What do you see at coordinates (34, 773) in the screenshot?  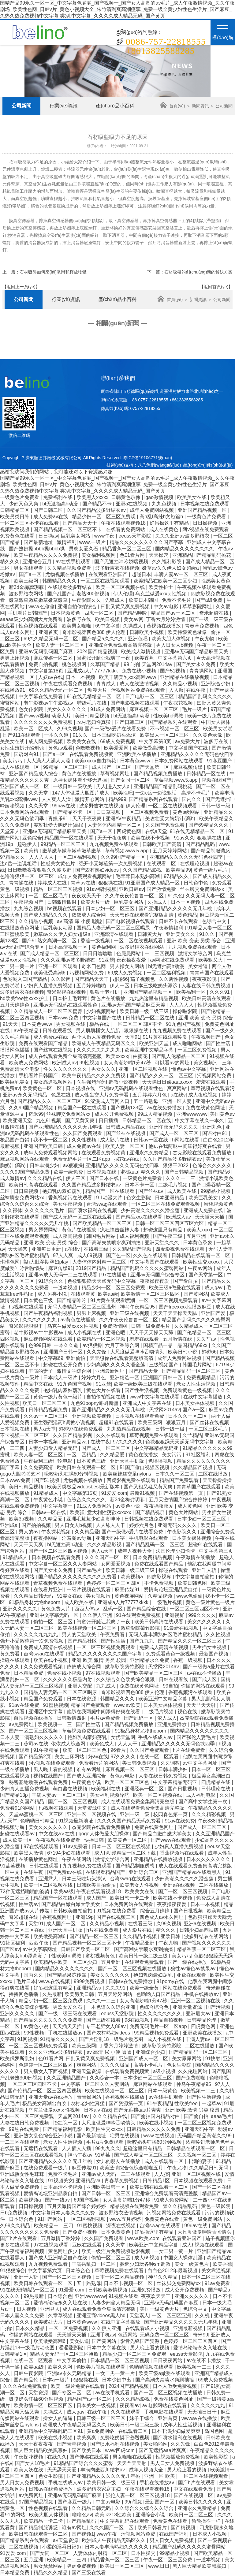 I see `亚洲国产精品成人综合` at bounding box center [34, 773].